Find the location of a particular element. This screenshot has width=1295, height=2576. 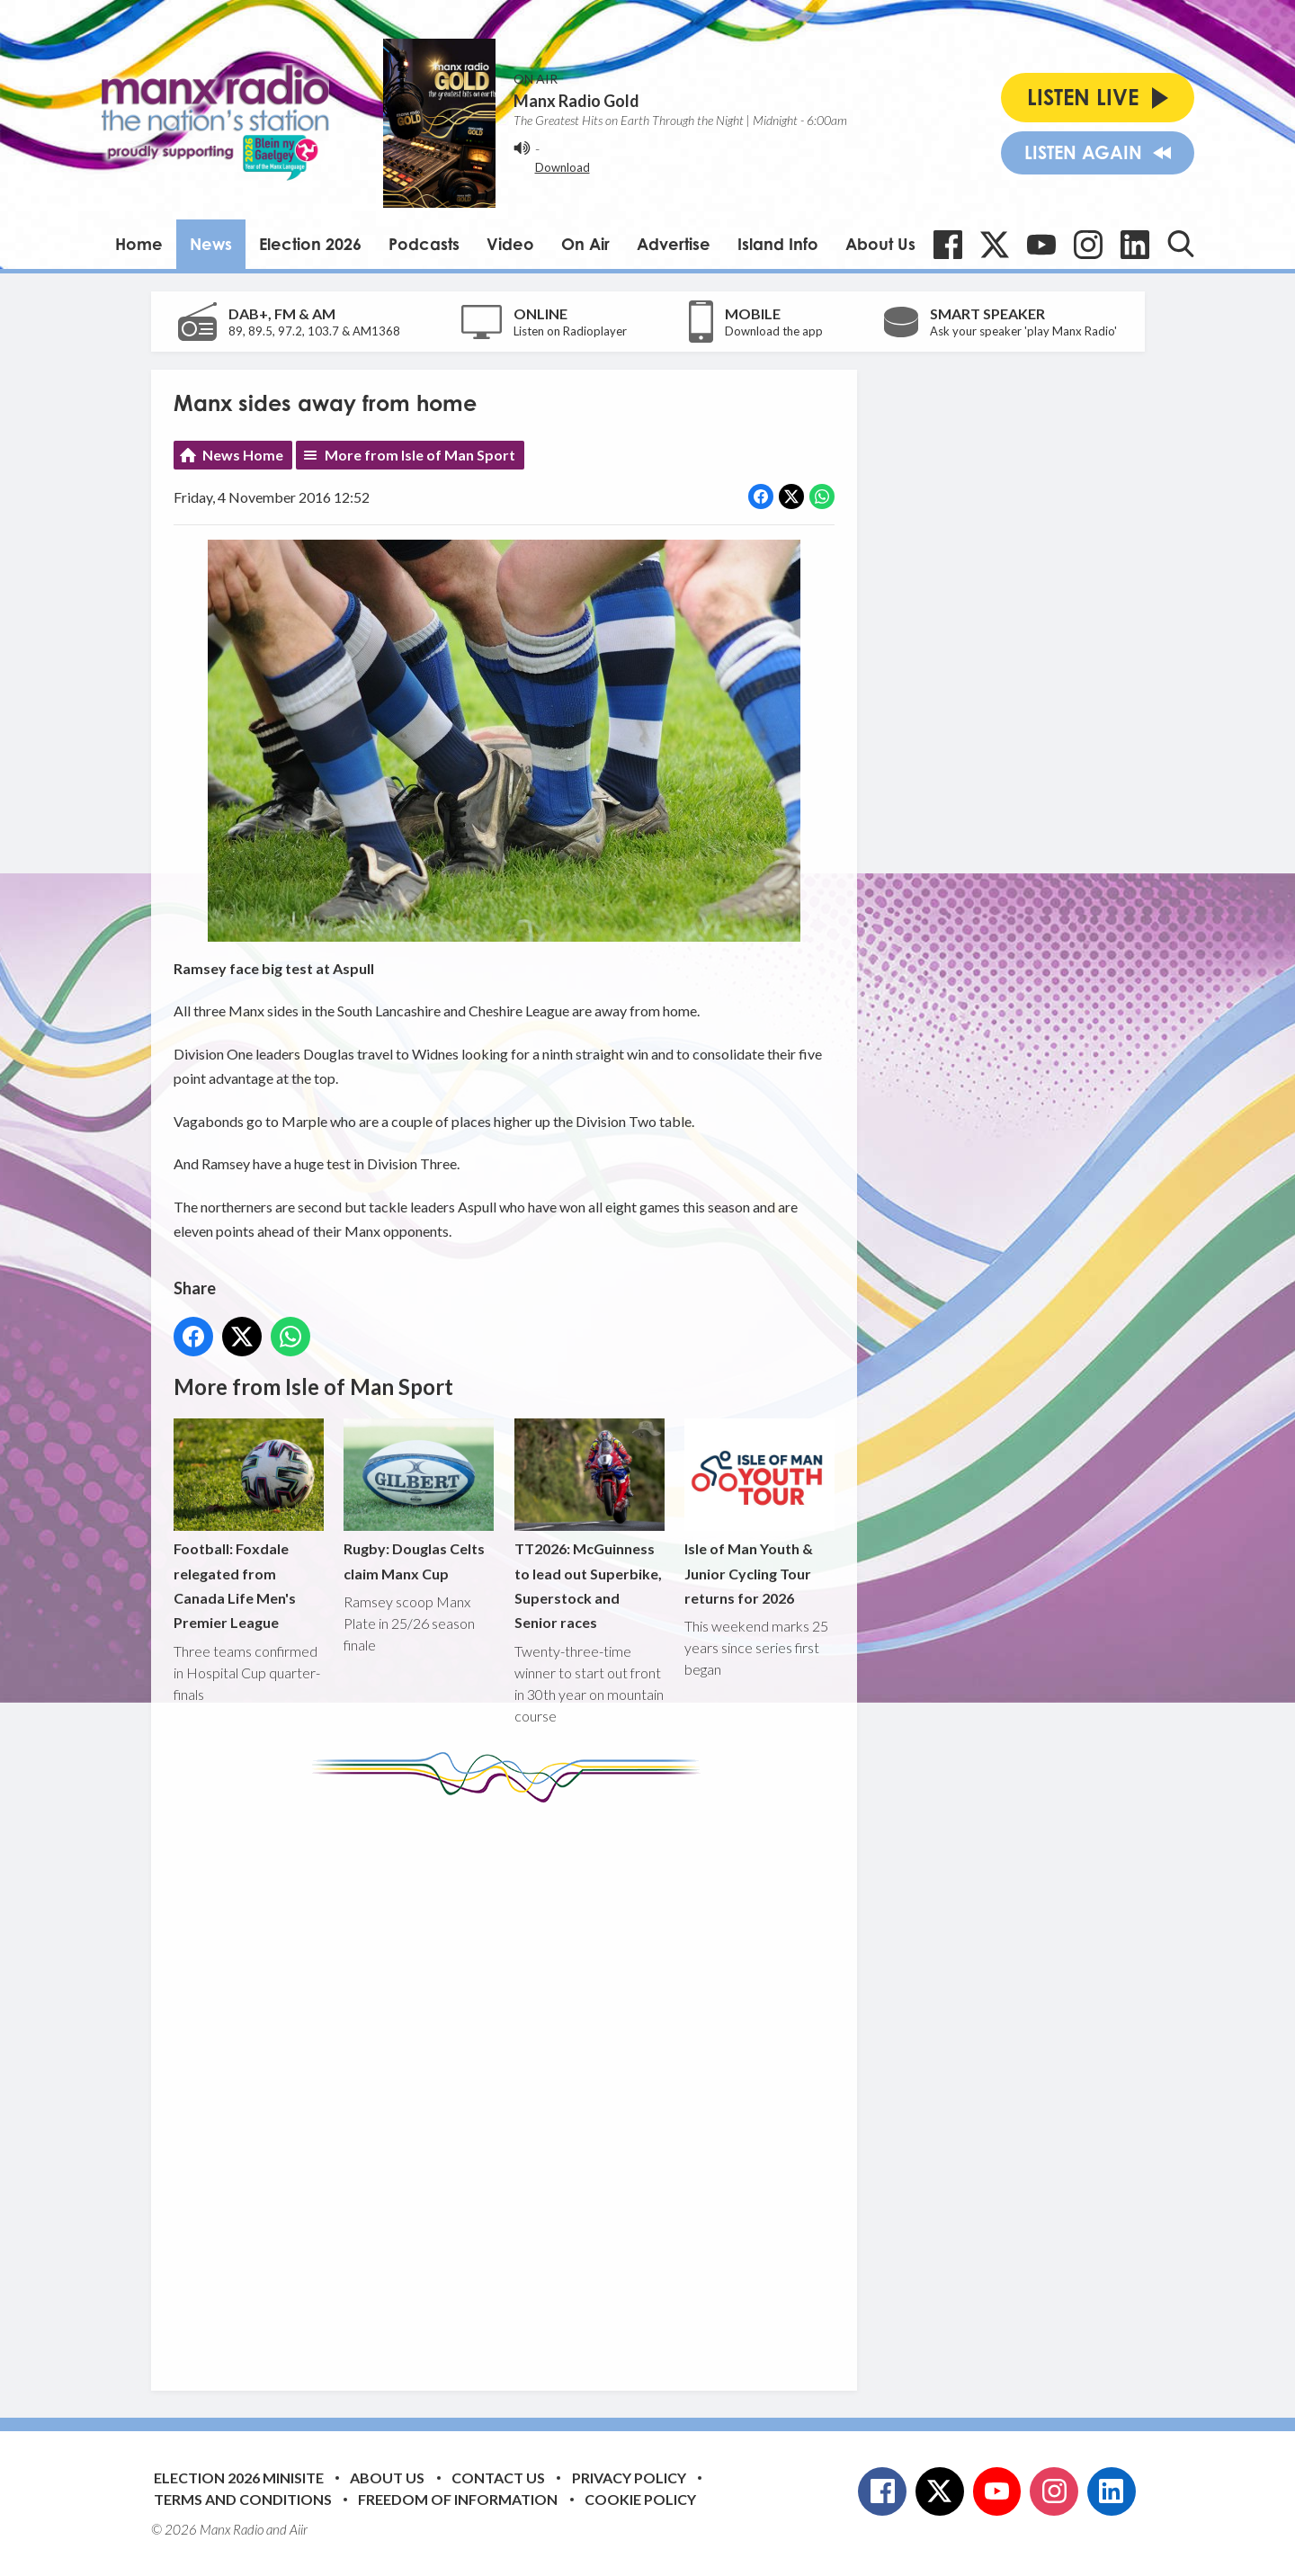

Video is located at coordinates (510, 244).